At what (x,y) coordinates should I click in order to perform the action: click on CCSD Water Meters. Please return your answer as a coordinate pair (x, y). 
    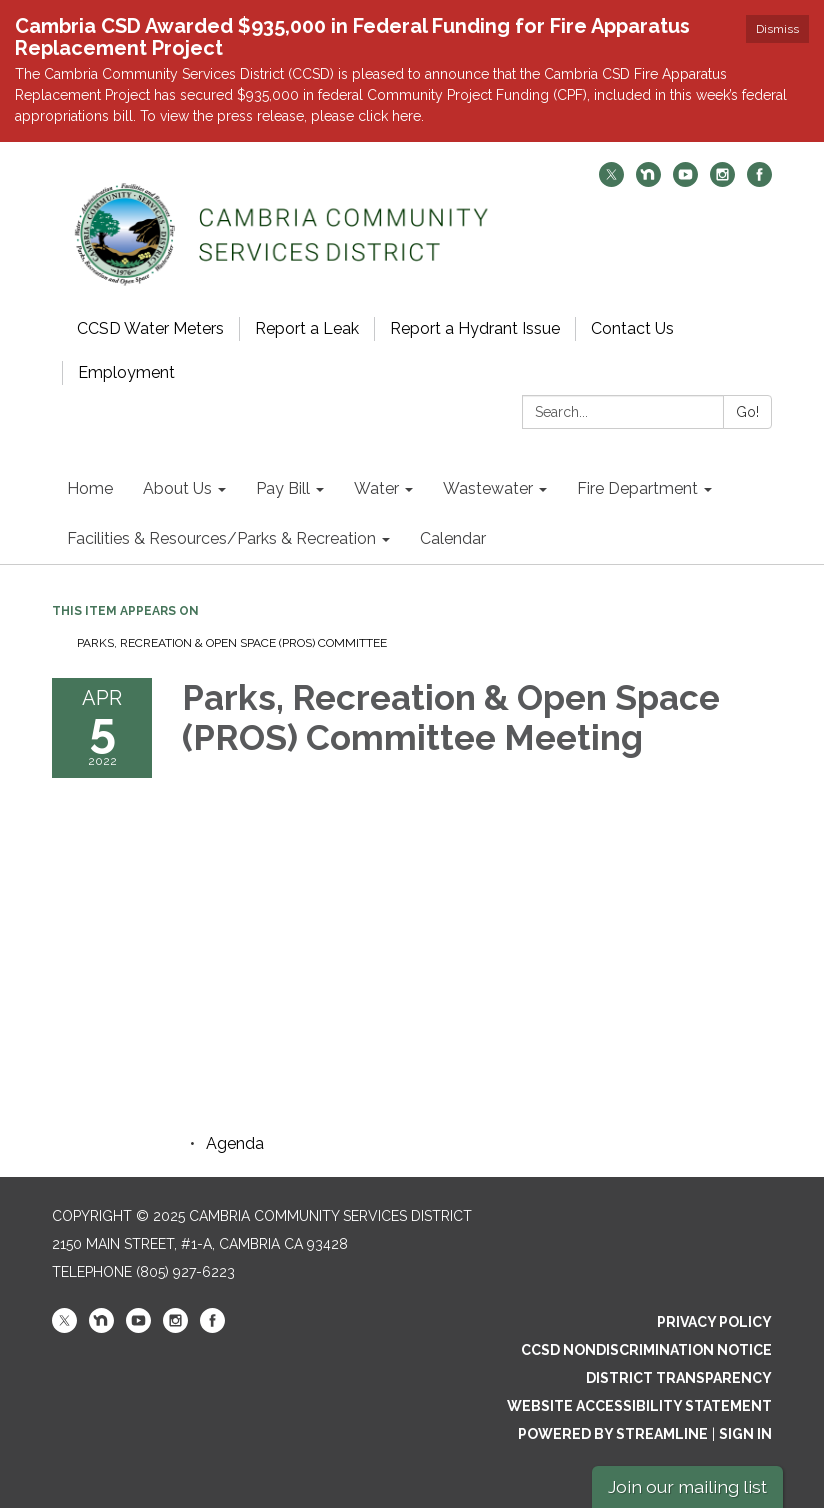
    Looking at the image, I should click on (150, 328).